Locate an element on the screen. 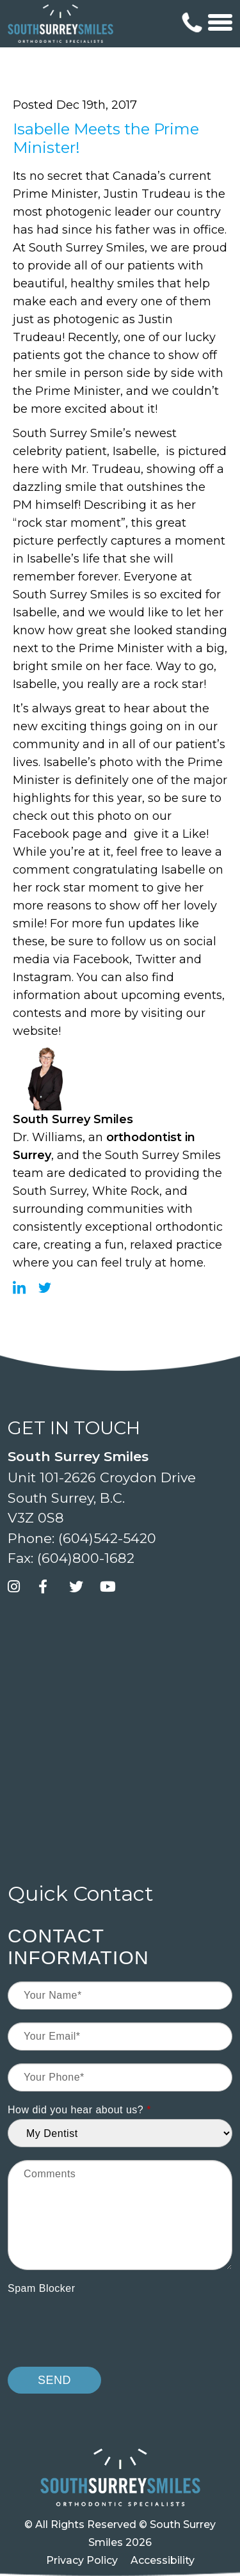  (604)542-5420 is located at coordinates (107, 1538).